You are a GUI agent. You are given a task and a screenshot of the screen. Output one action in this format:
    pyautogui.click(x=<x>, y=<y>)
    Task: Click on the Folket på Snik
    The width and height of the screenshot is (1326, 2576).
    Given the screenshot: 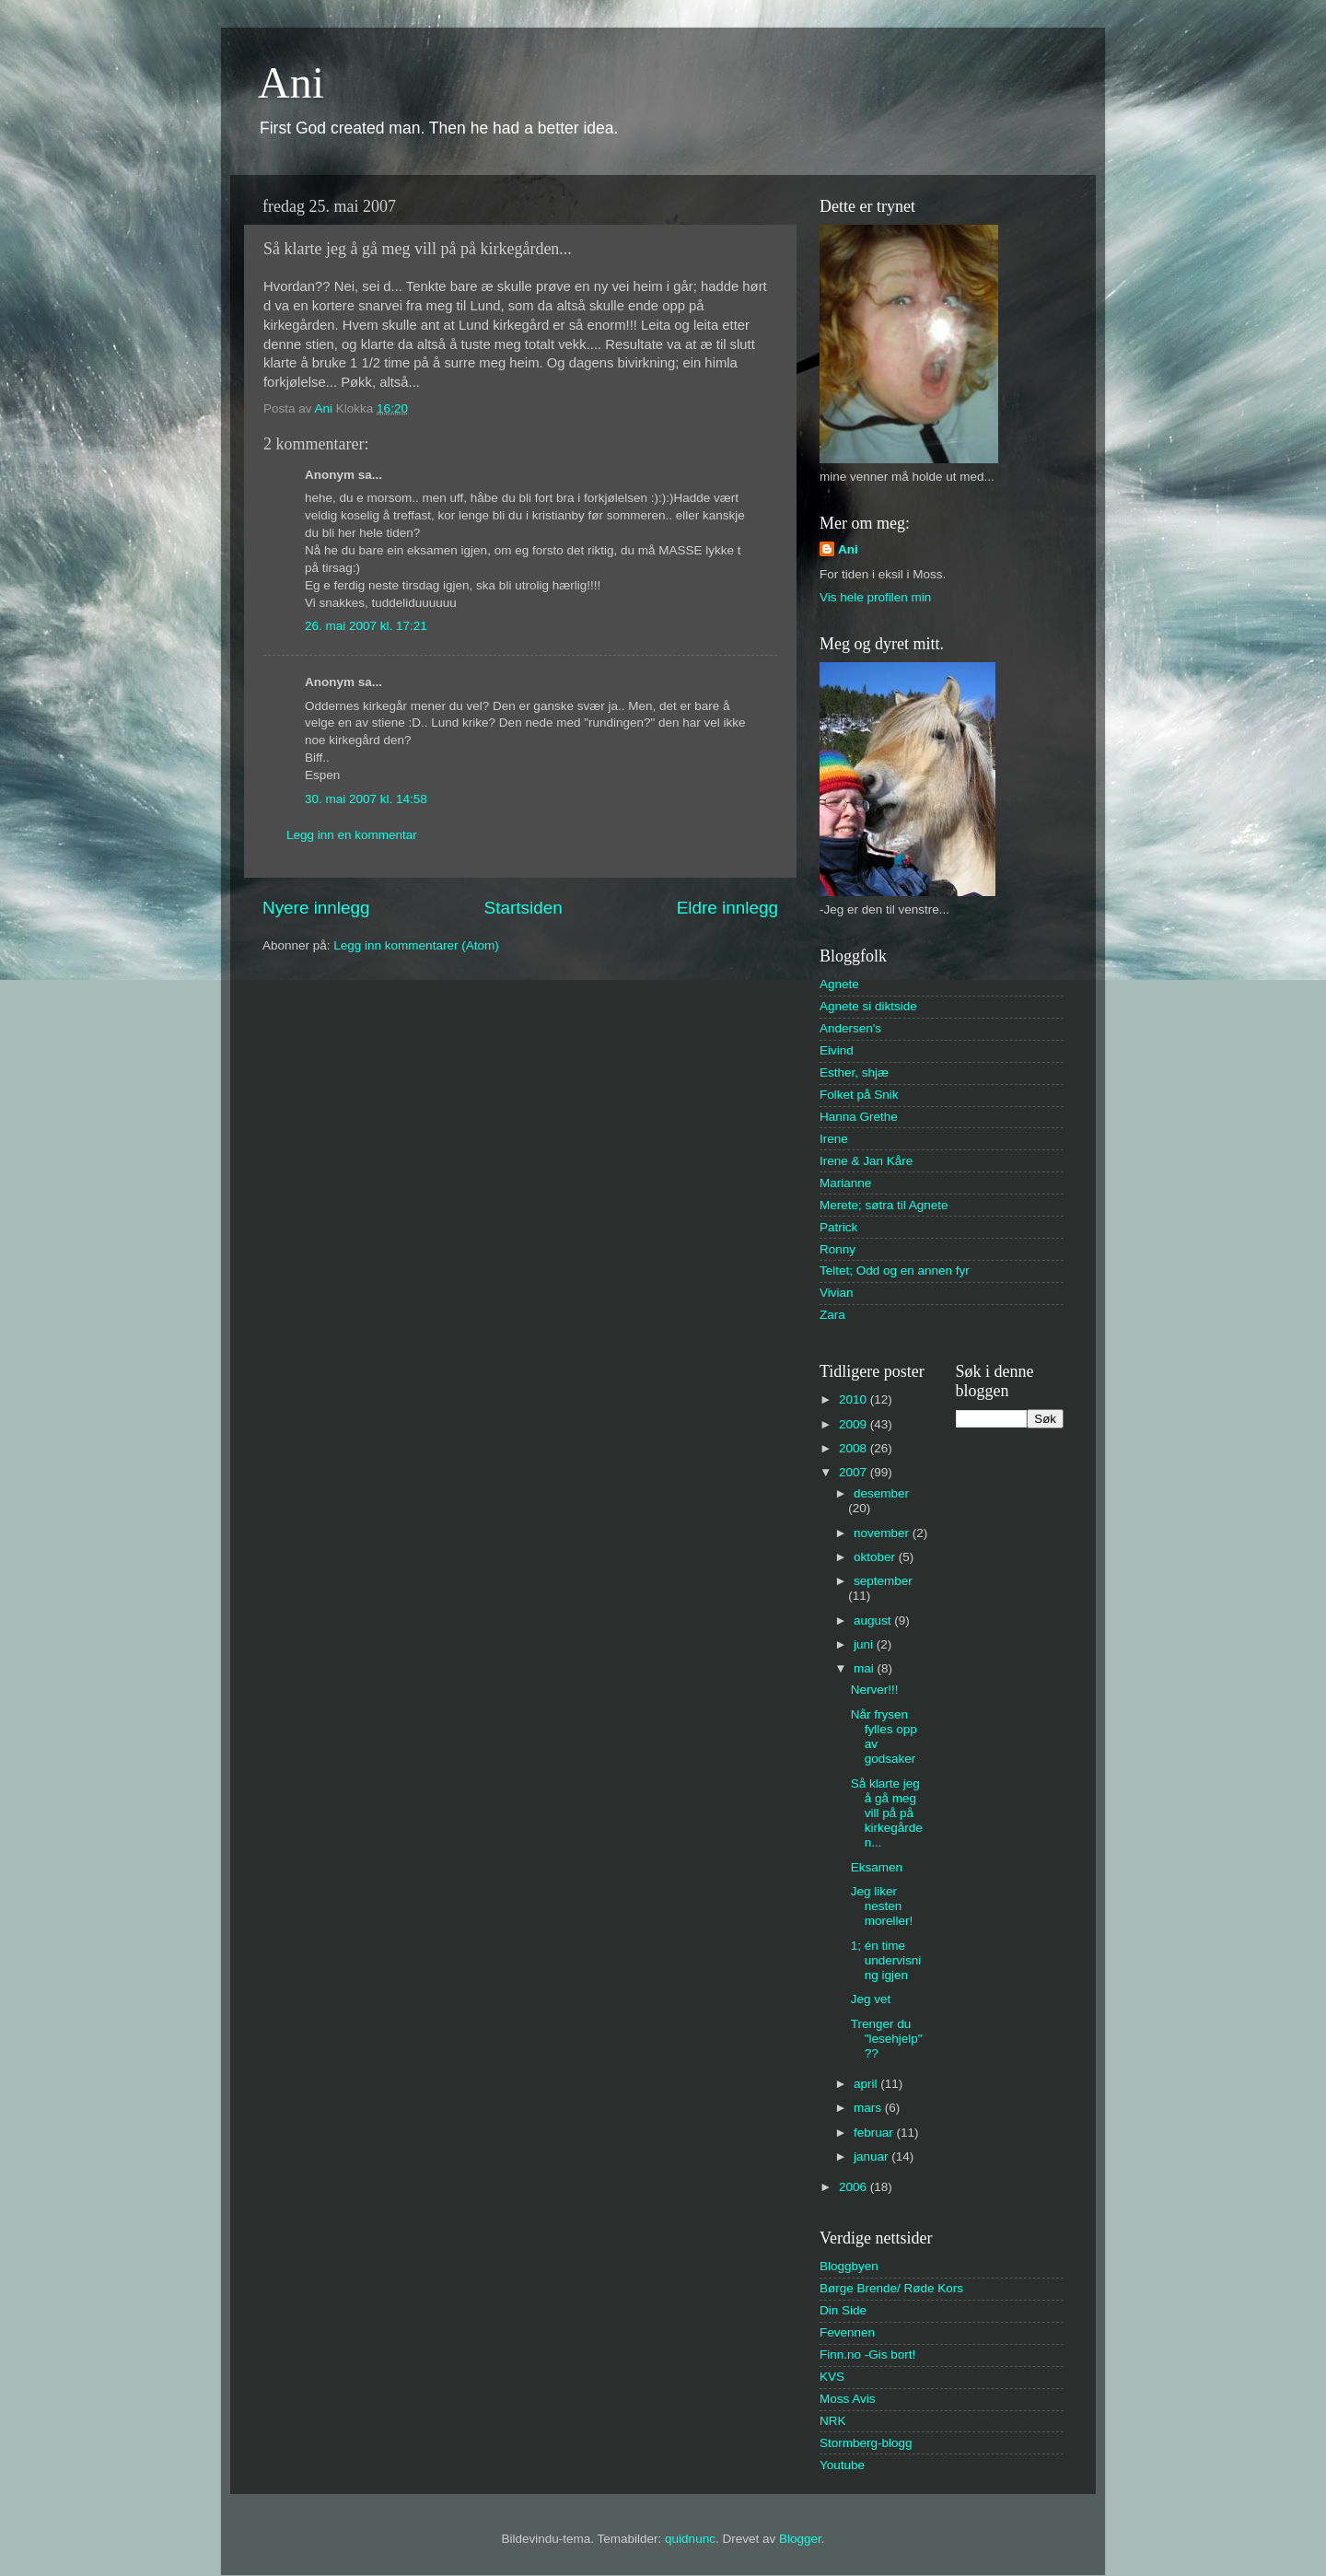 What is the action you would take?
    pyautogui.click(x=859, y=1095)
    